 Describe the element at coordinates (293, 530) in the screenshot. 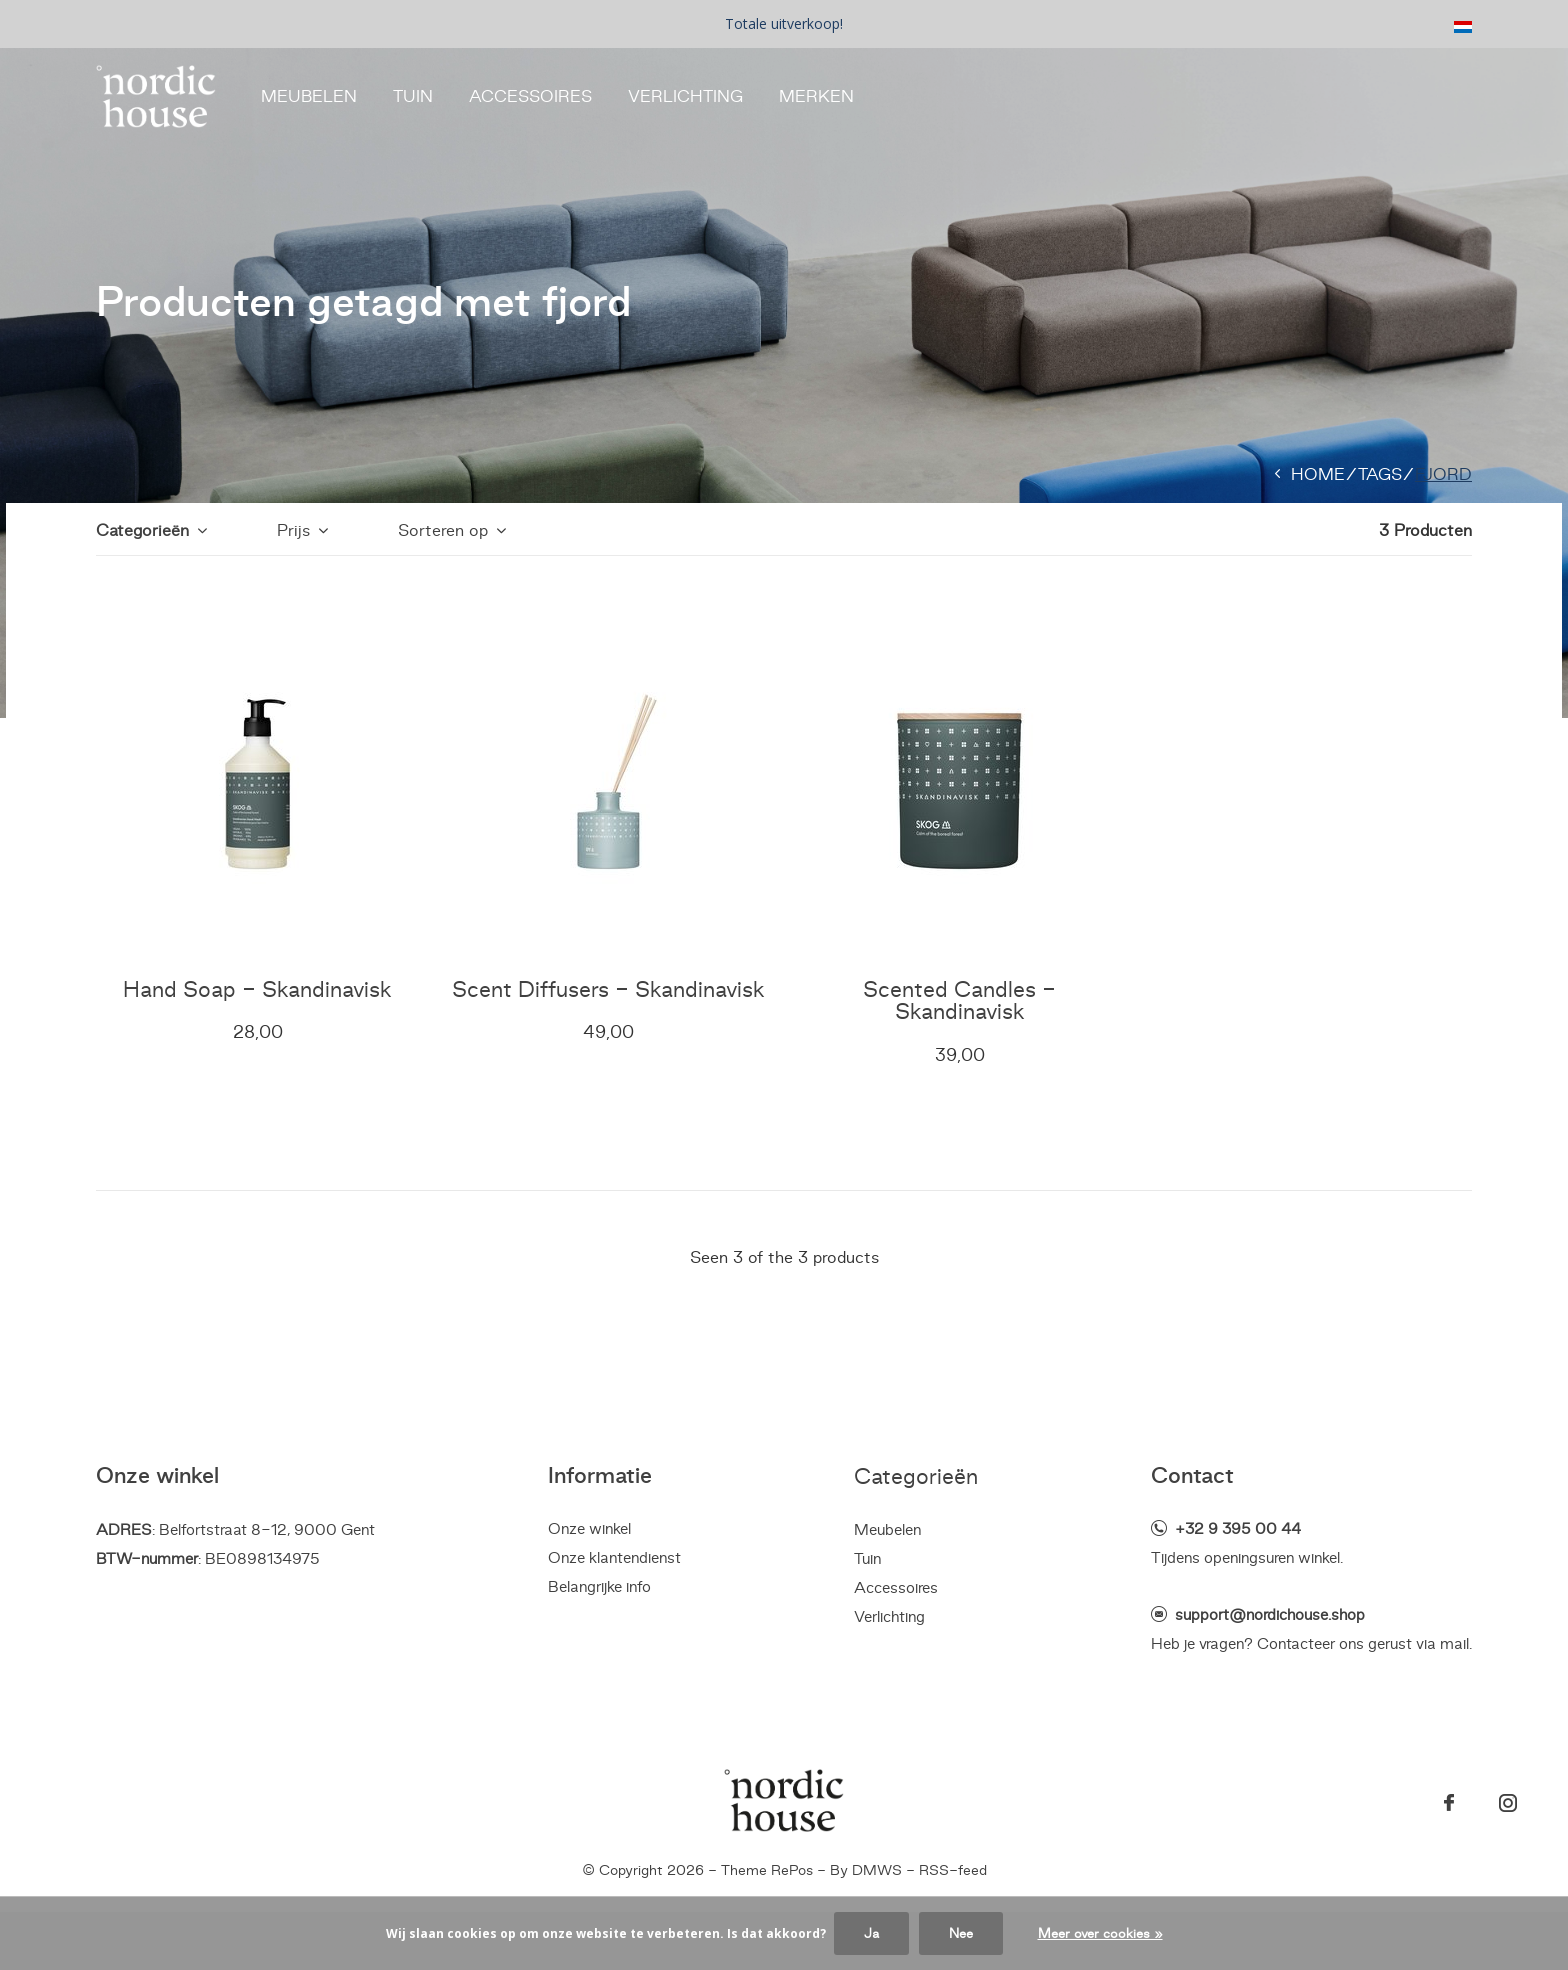

I see `Prijs` at that location.